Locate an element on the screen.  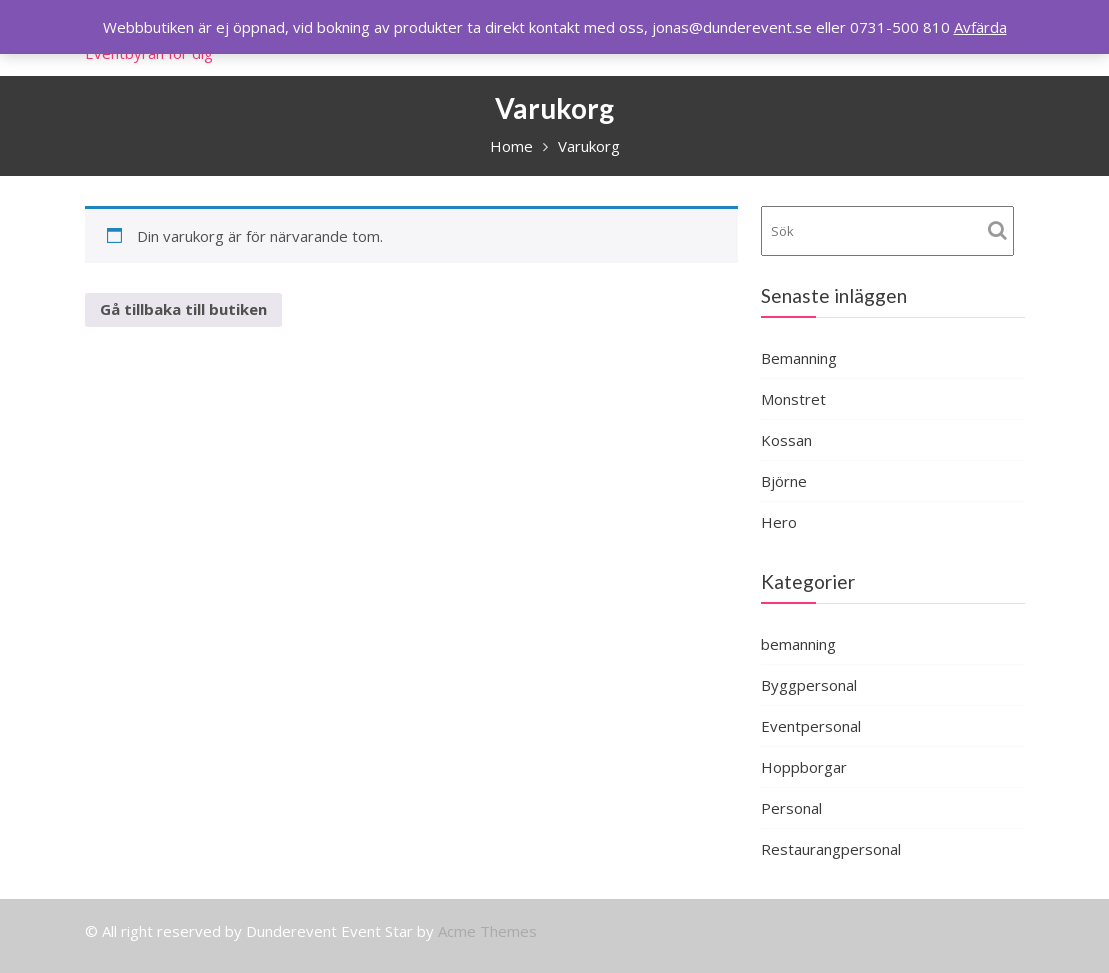
Bemanning is located at coordinates (799, 358).